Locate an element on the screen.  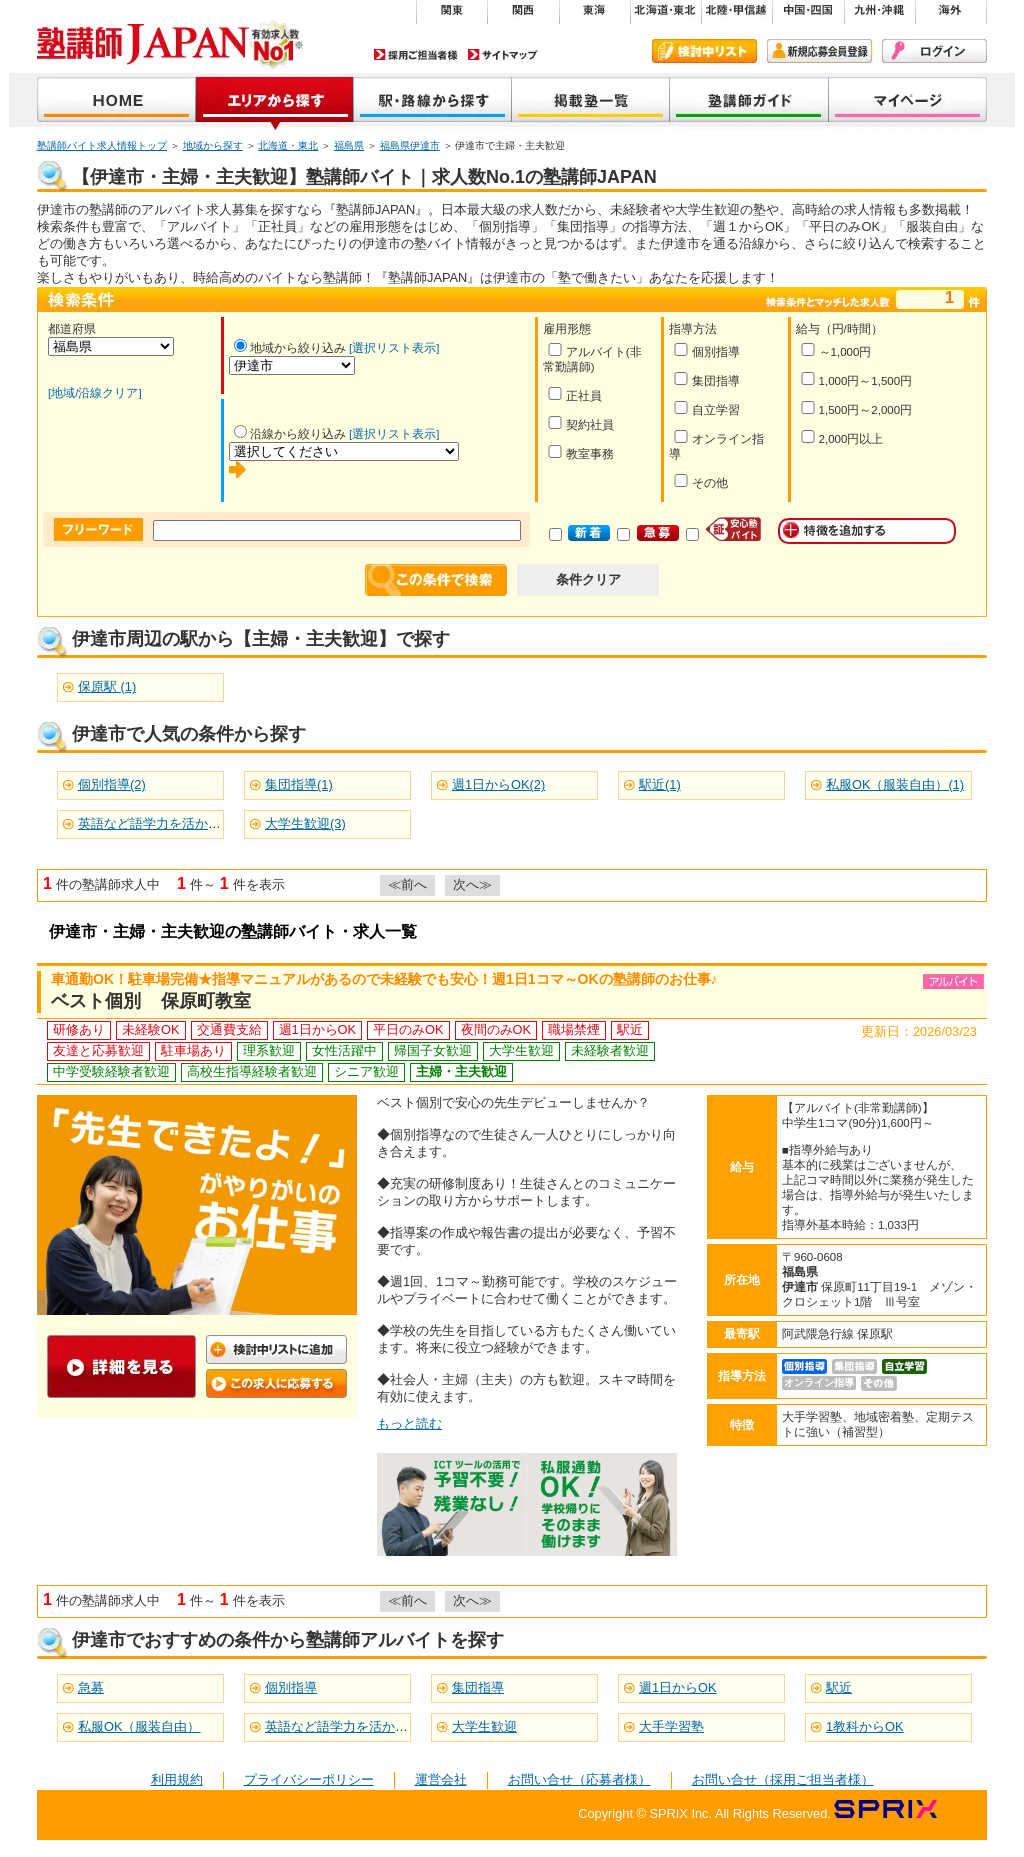
地域から絞り込み is located at coordinates (290, 348).